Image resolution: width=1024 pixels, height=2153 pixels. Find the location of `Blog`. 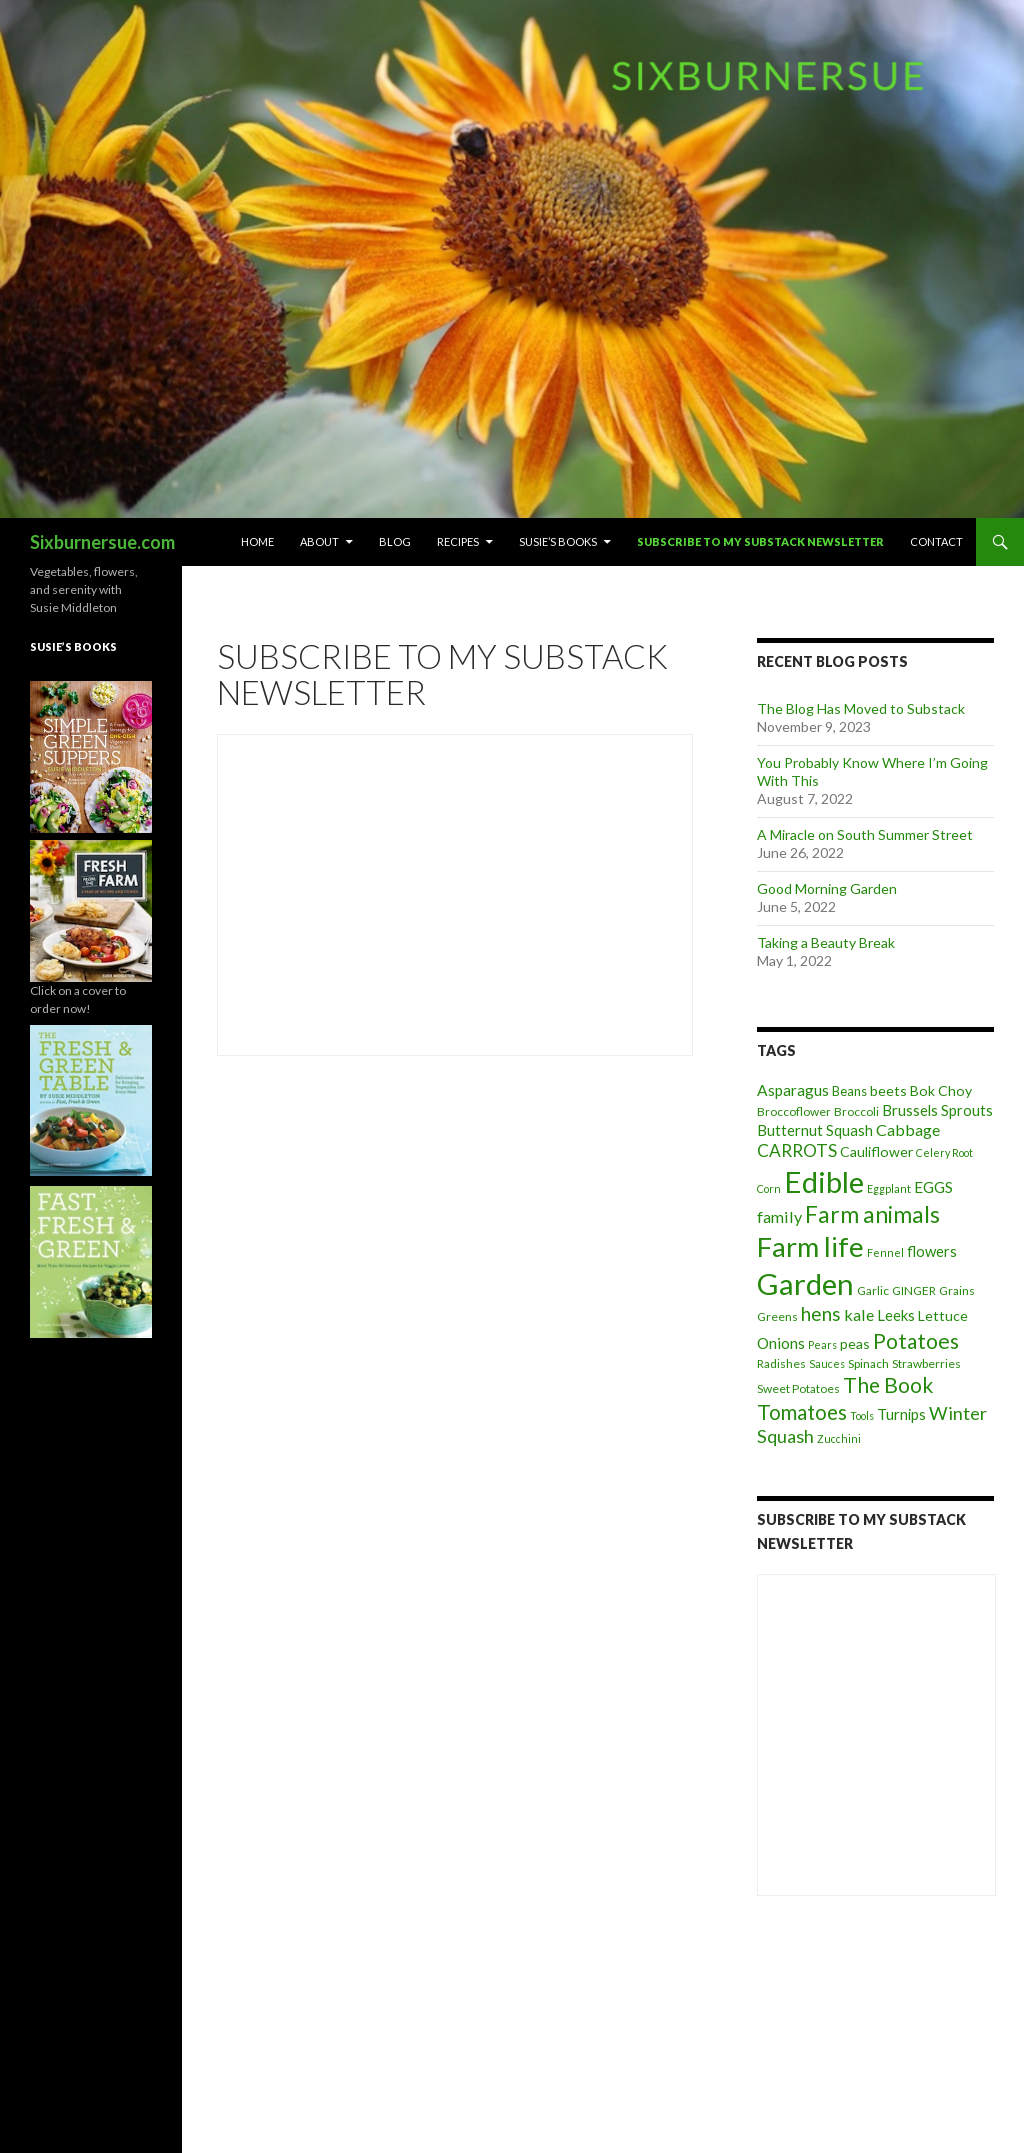

Blog is located at coordinates (395, 541).